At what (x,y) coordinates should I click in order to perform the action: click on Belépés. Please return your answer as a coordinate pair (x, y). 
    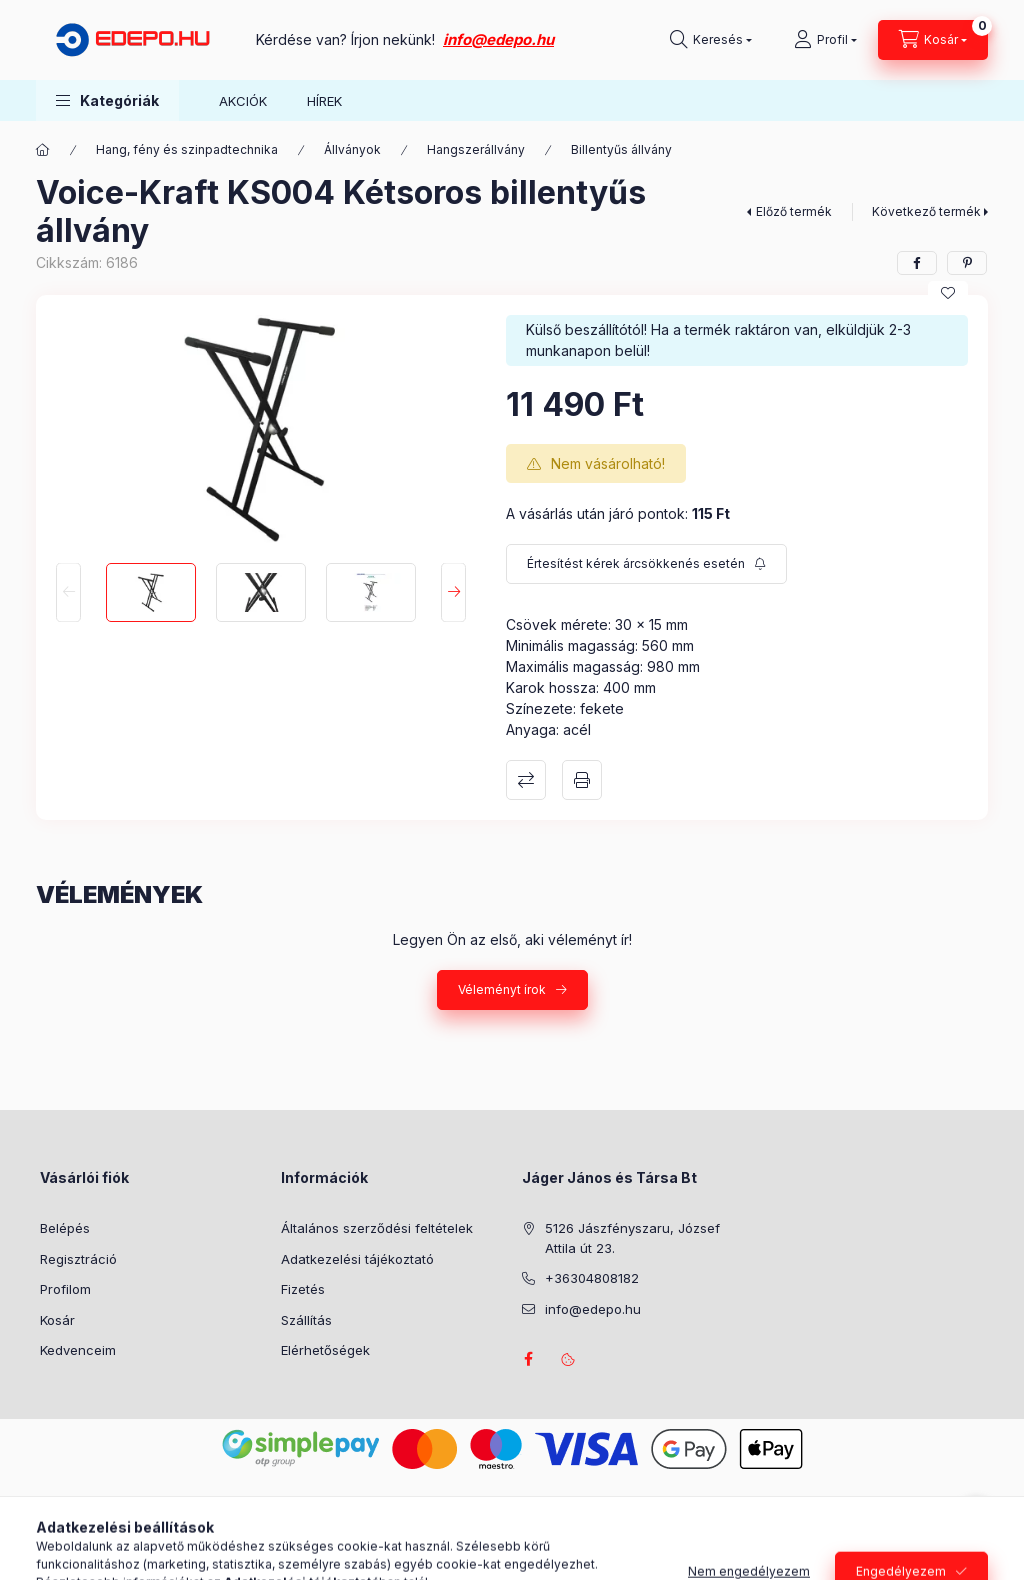
    Looking at the image, I should click on (65, 1228).